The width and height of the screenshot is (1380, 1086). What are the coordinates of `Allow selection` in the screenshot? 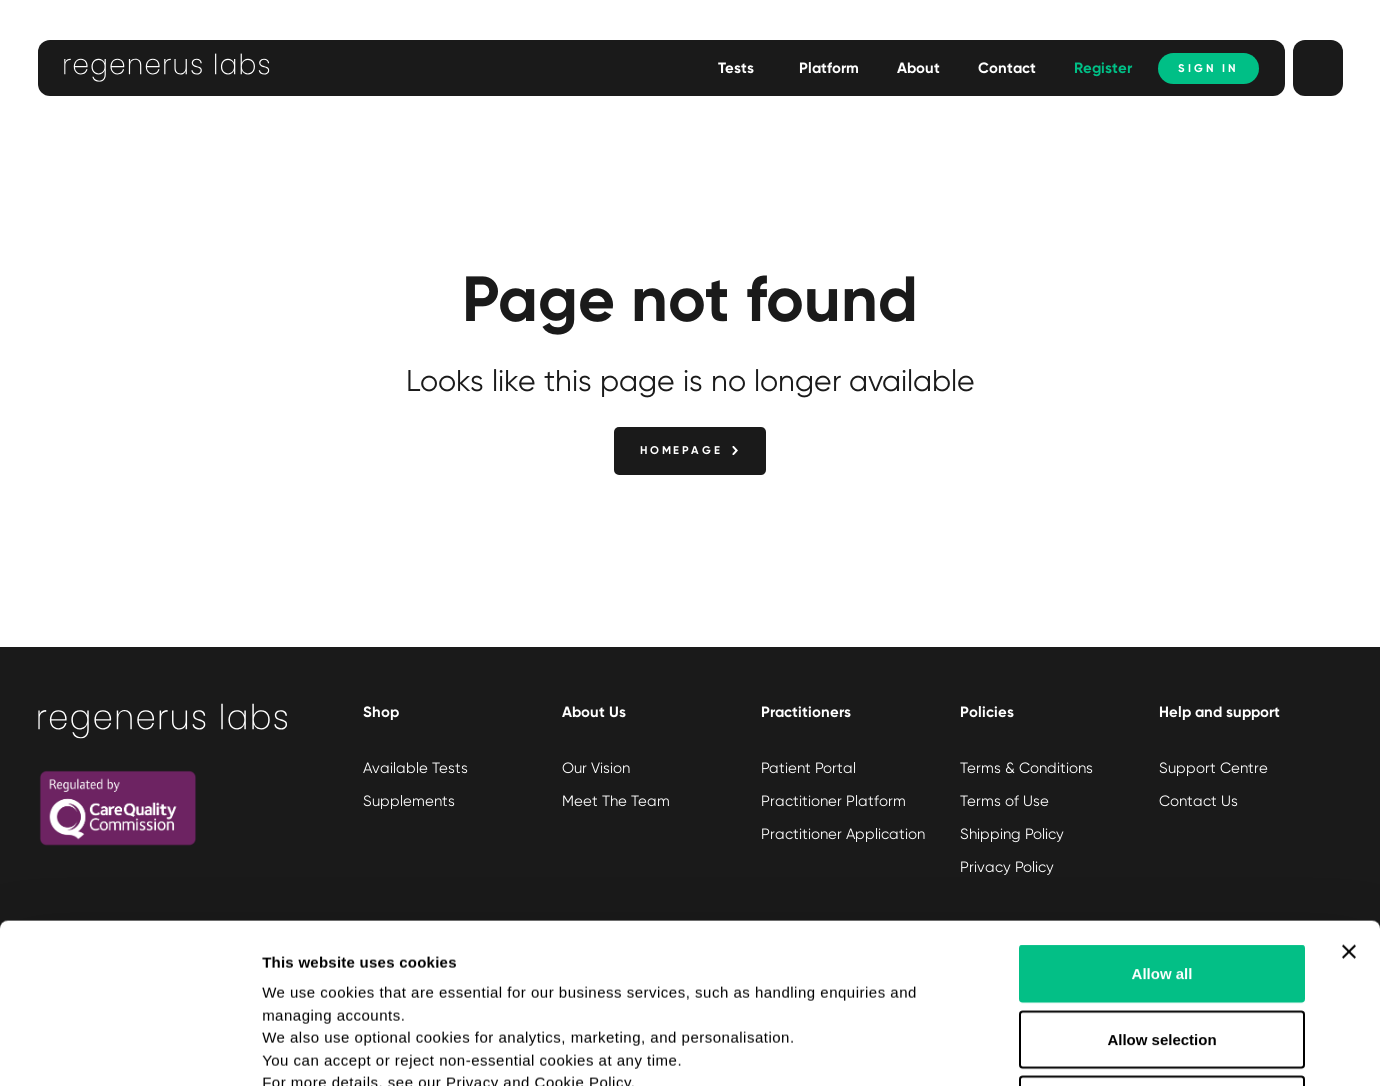 It's located at (1161, 889).